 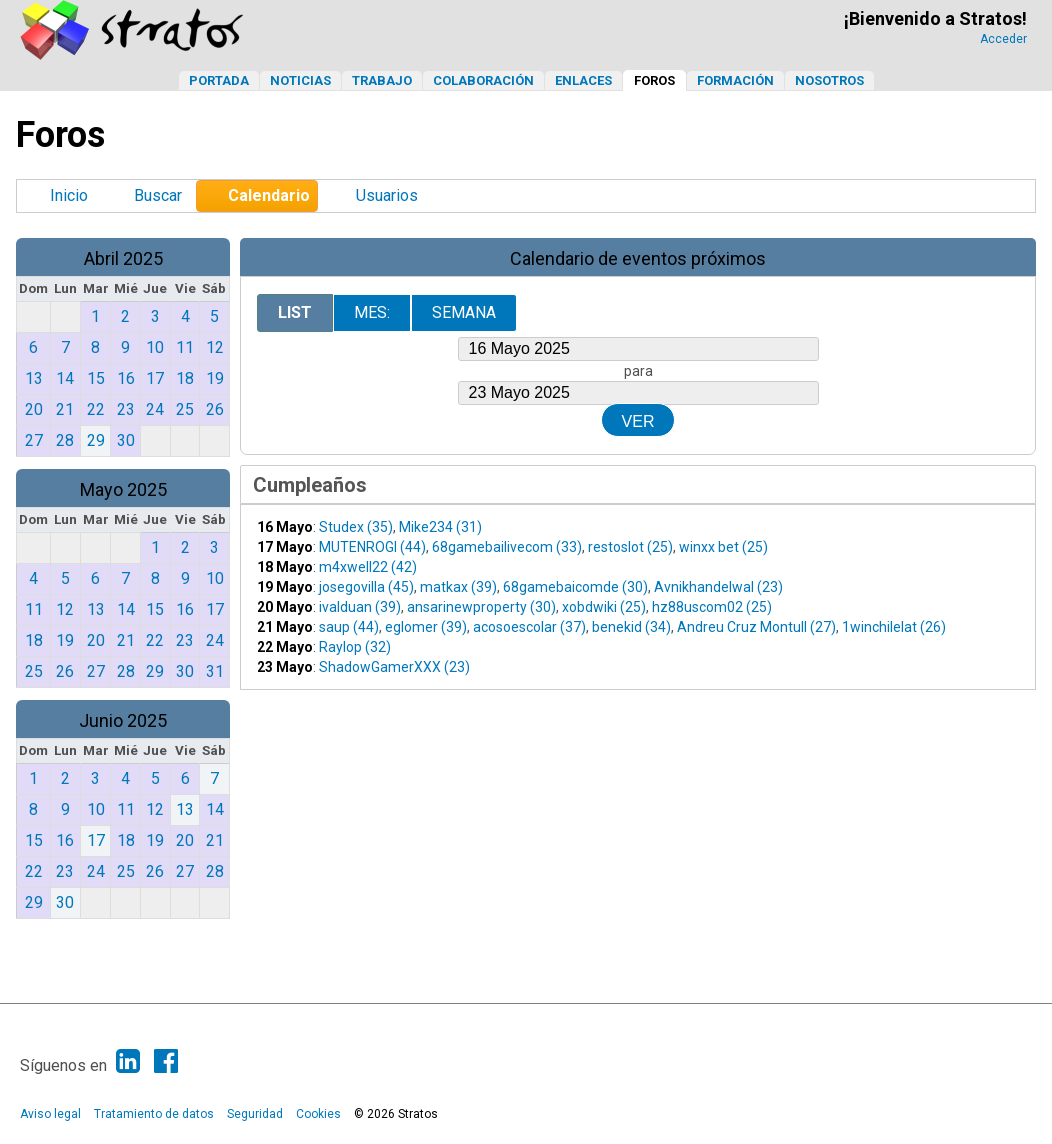 What do you see at coordinates (382, 80) in the screenshot?
I see `Trabajo` at bounding box center [382, 80].